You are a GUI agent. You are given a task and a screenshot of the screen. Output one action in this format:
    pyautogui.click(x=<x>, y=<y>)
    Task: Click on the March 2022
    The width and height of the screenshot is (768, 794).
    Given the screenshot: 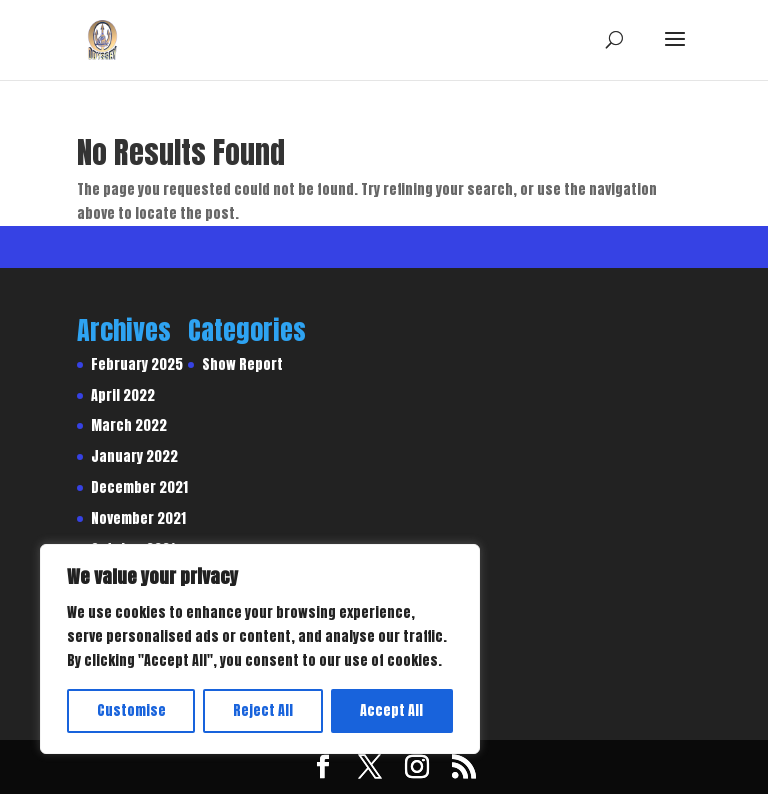 What is the action you would take?
    pyautogui.click(x=129, y=425)
    